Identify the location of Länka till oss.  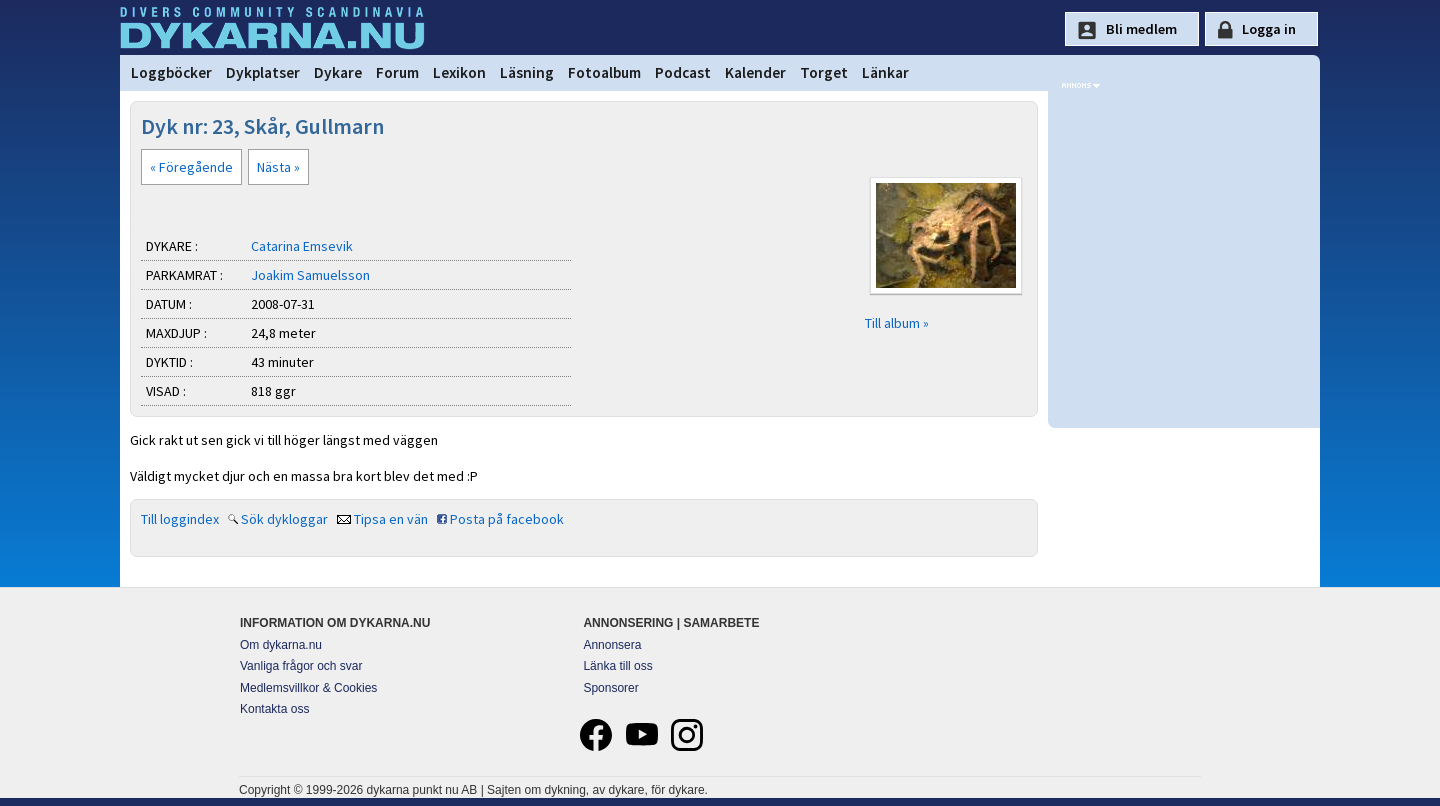
(617, 666).